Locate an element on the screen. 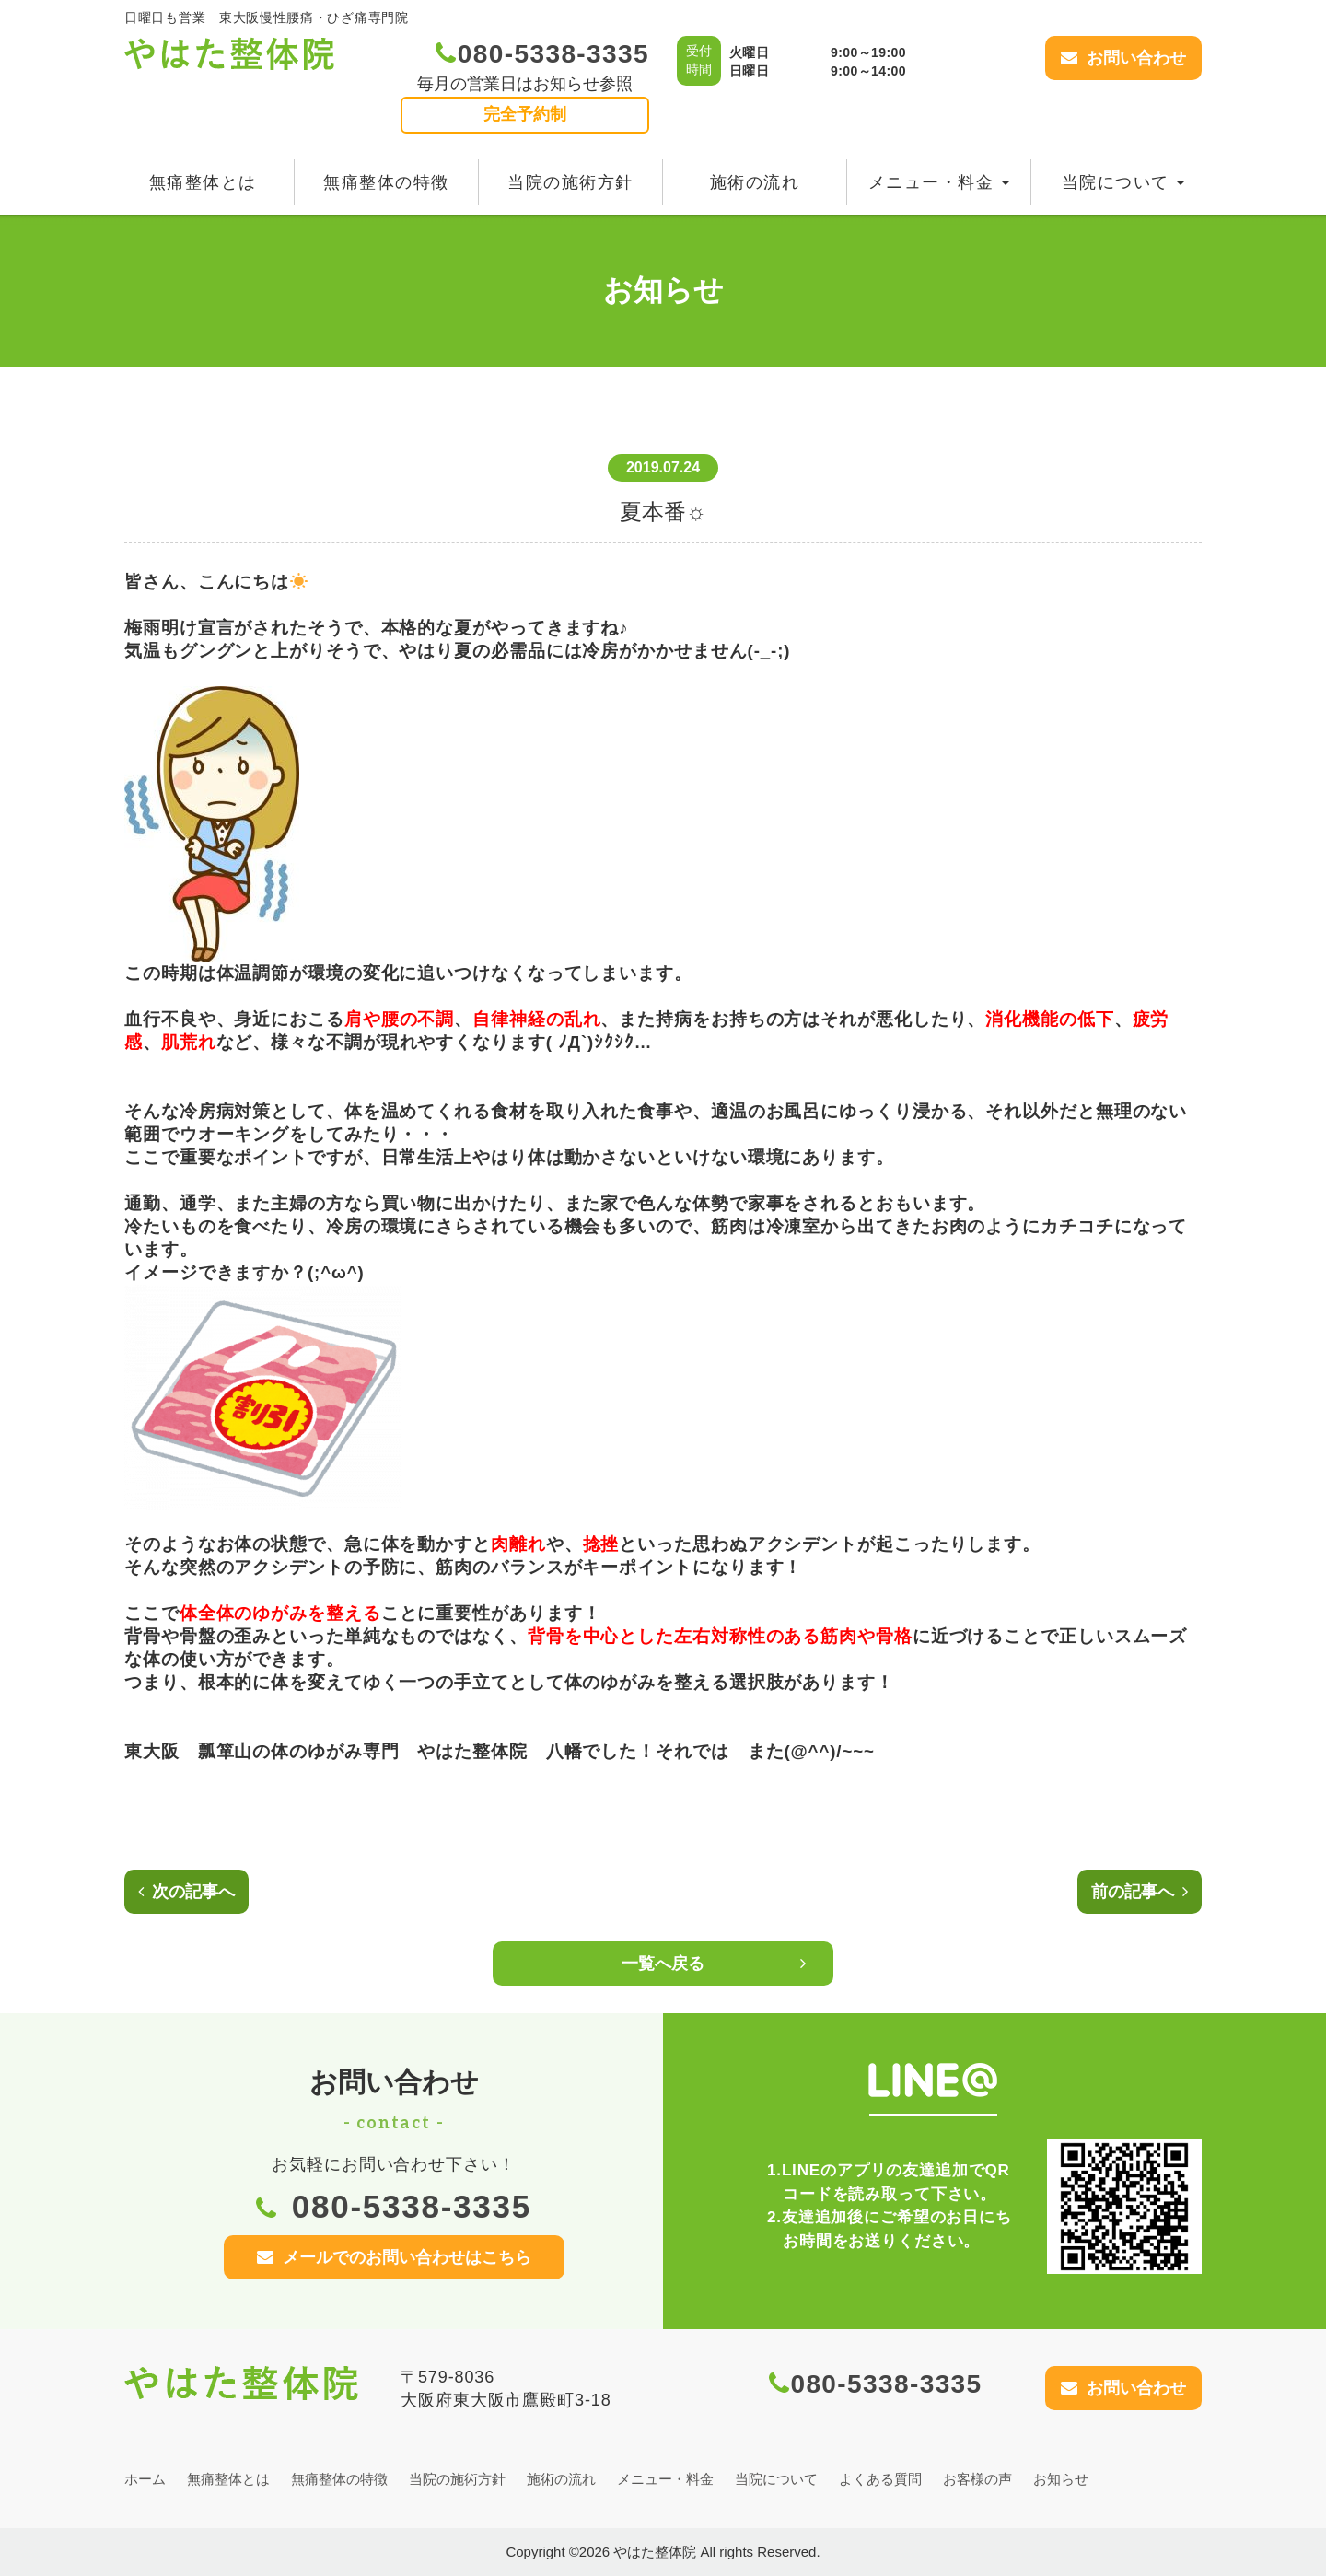 This screenshot has width=1326, height=2576. 施術の流れ is located at coordinates (755, 182).